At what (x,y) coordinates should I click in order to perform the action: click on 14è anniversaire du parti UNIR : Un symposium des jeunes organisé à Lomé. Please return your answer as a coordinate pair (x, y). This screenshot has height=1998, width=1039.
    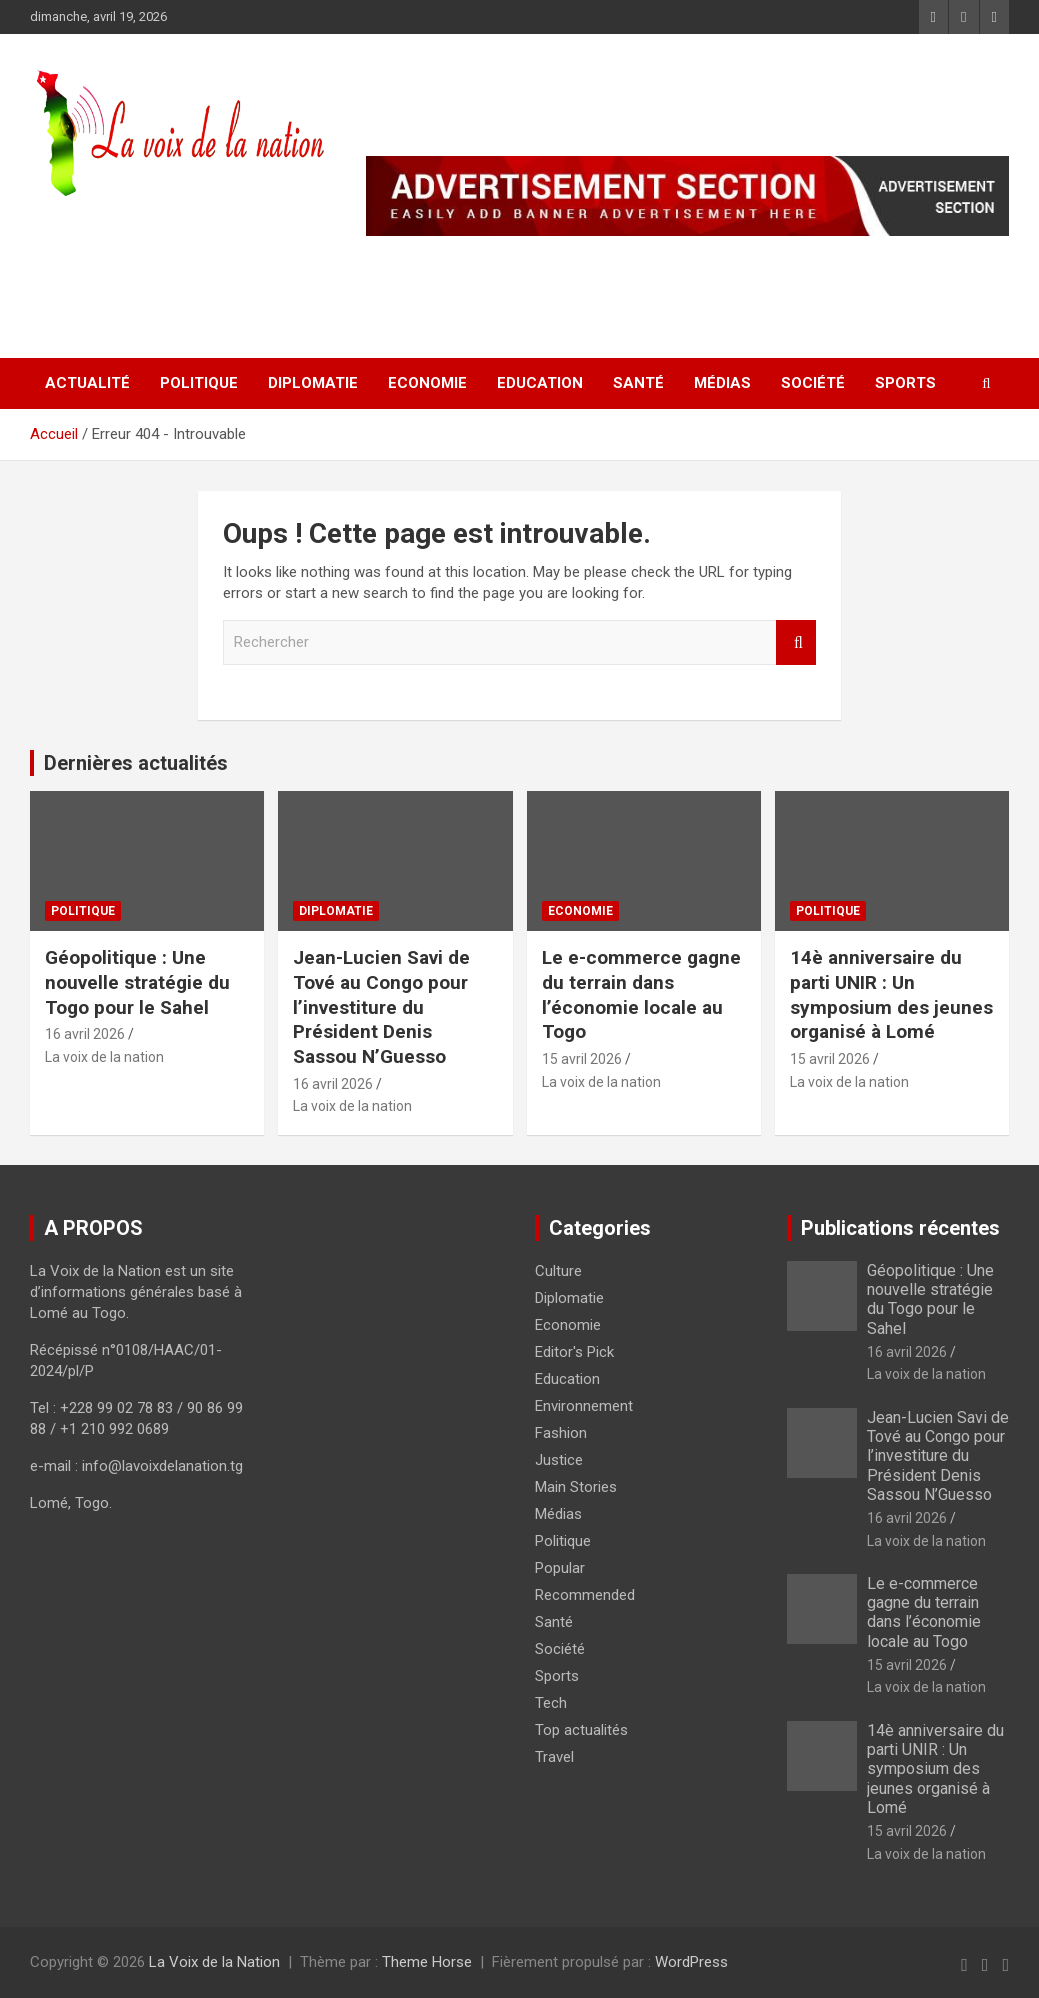
    Looking at the image, I should click on (891, 994).